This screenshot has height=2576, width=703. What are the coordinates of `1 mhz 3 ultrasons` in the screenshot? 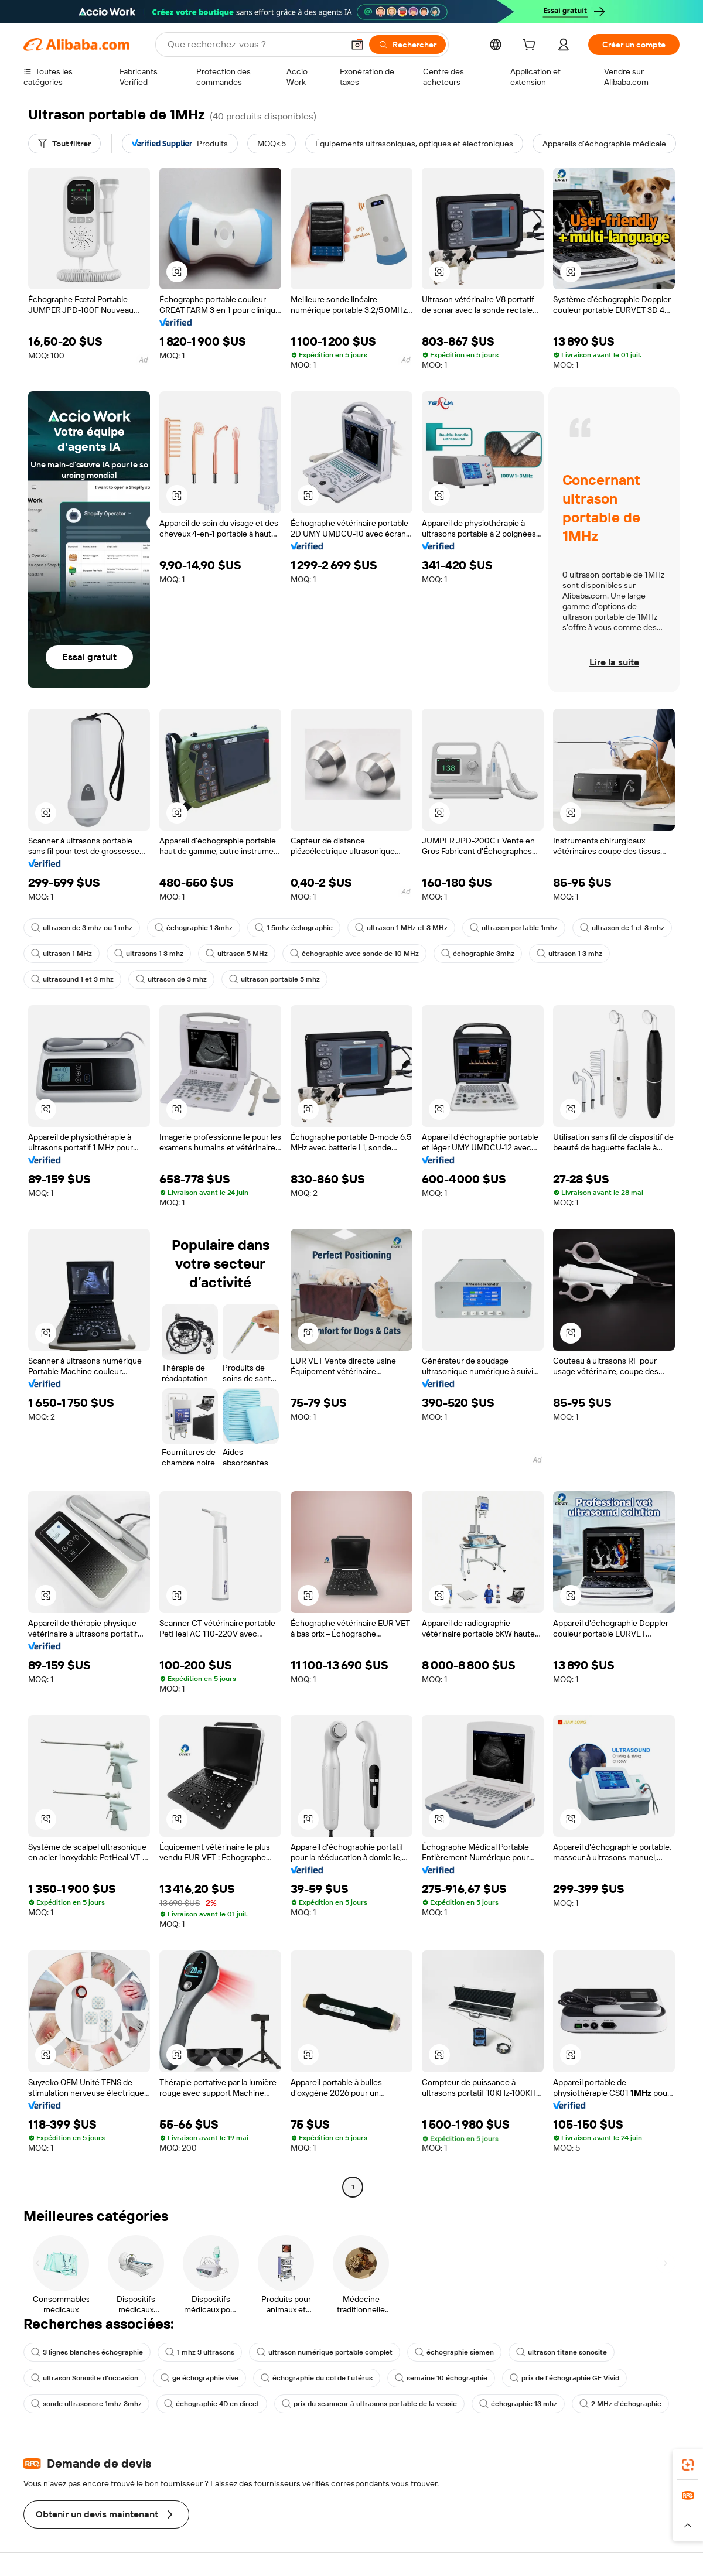 It's located at (199, 2352).